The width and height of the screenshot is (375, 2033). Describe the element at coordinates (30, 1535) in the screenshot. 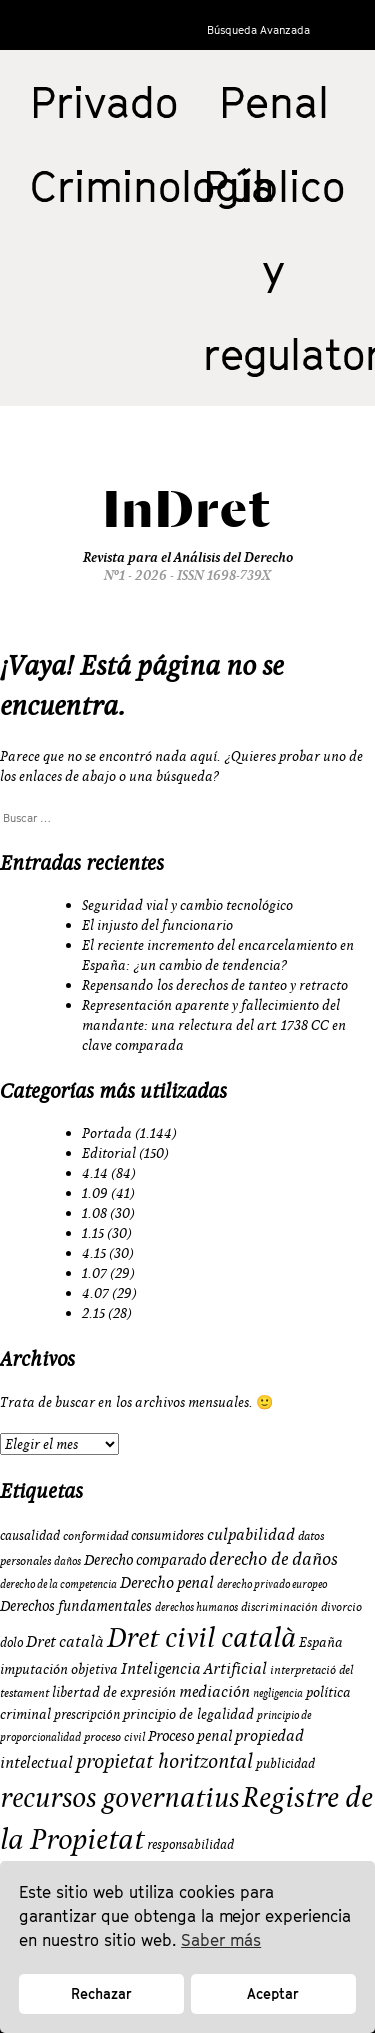

I see `causalidad [causalidad (10 elementos)]` at that location.